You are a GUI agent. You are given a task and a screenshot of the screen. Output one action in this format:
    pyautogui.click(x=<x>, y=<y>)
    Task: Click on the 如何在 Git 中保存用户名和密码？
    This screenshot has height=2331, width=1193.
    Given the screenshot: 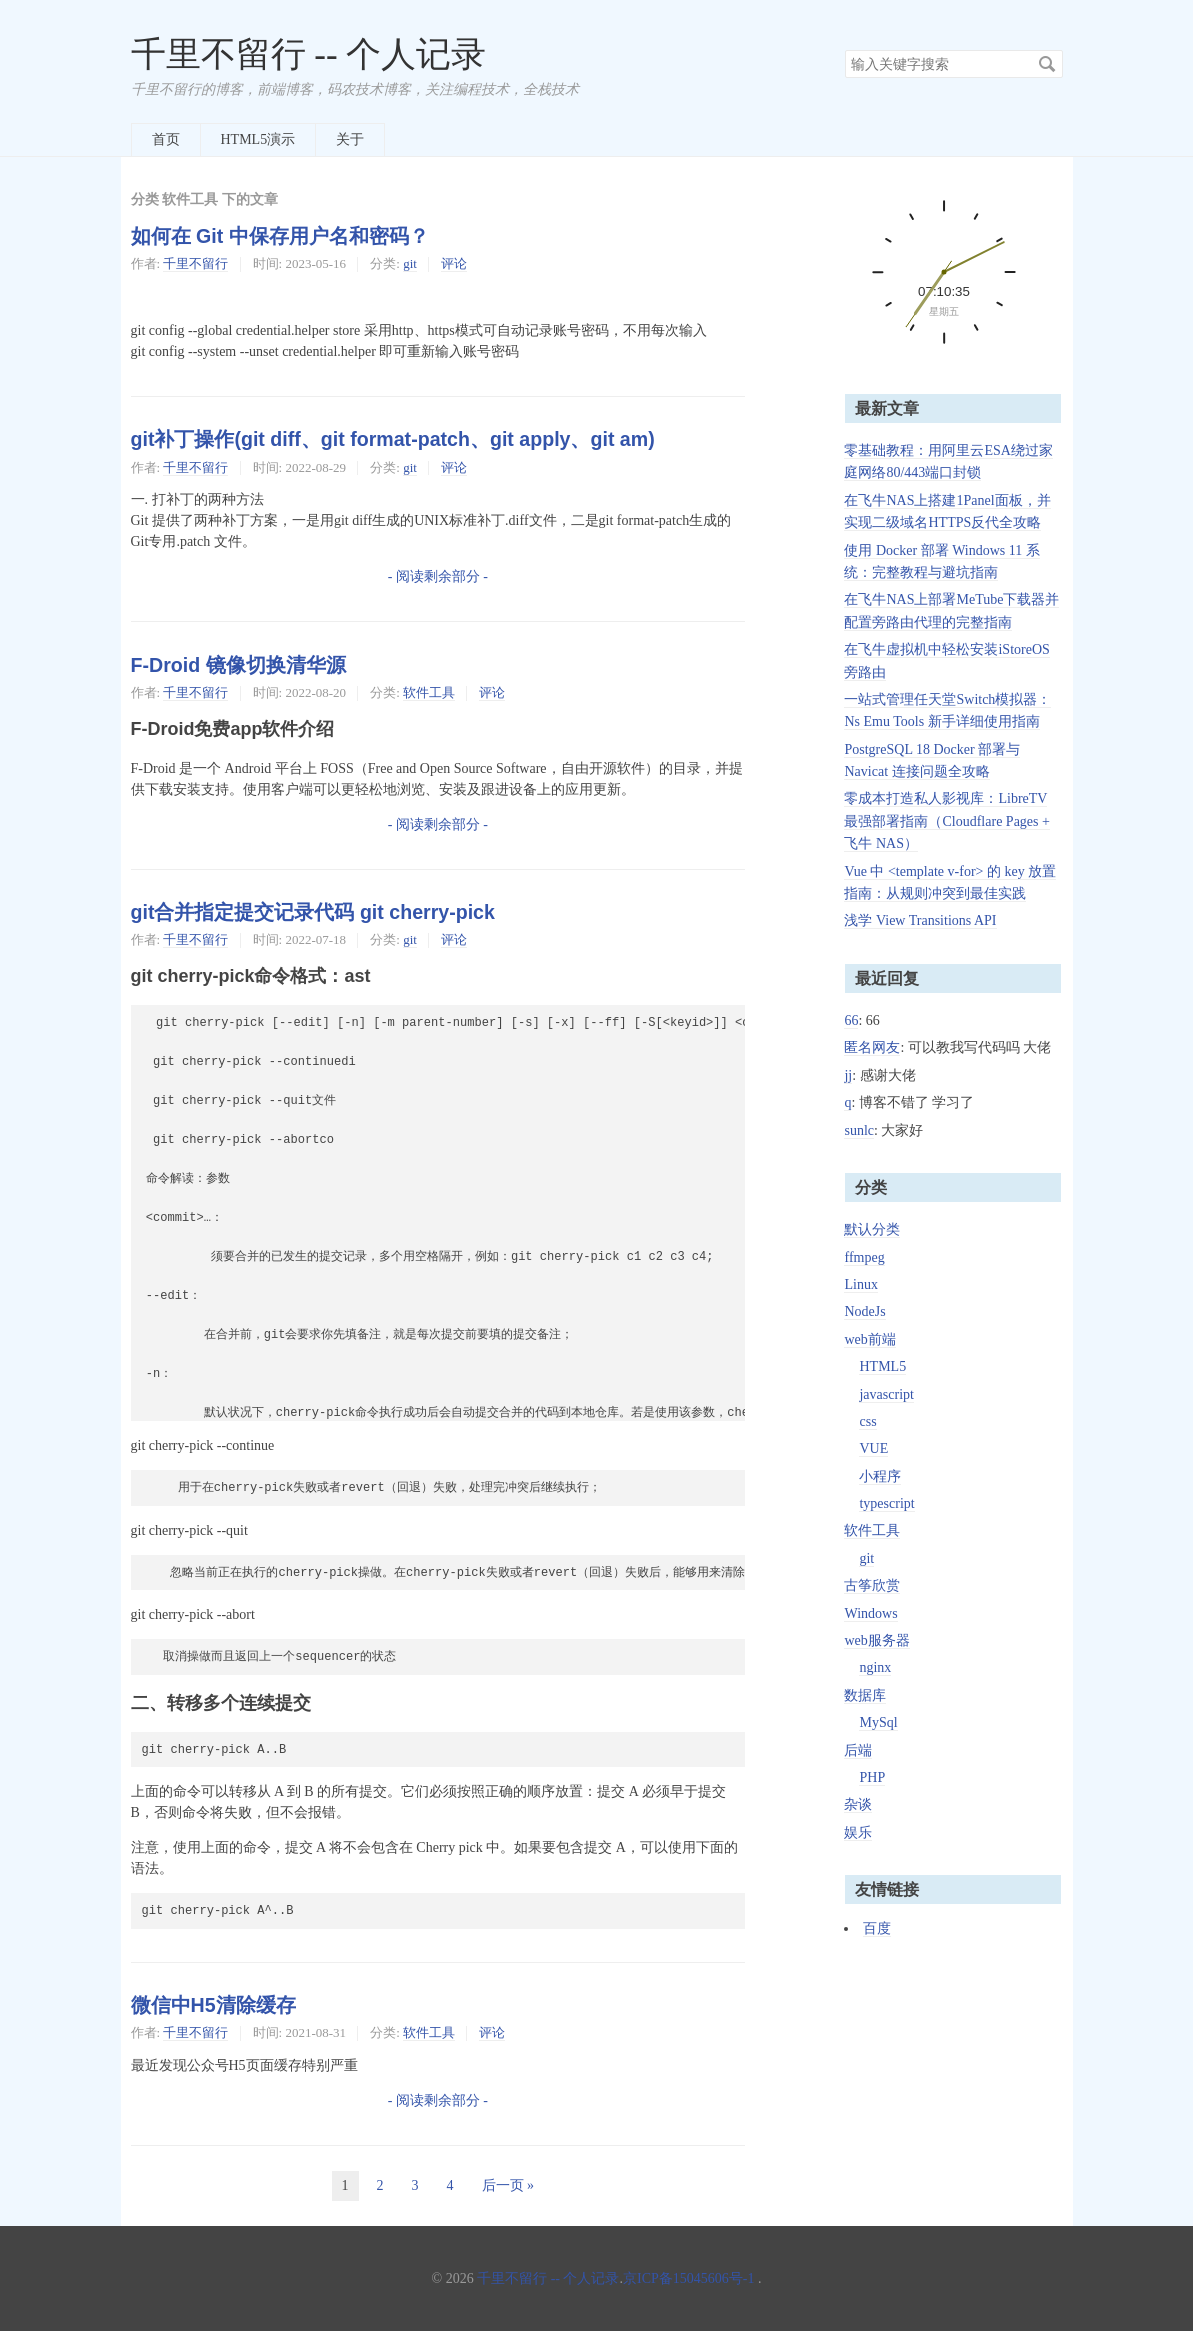 What is the action you would take?
    pyautogui.click(x=280, y=236)
    